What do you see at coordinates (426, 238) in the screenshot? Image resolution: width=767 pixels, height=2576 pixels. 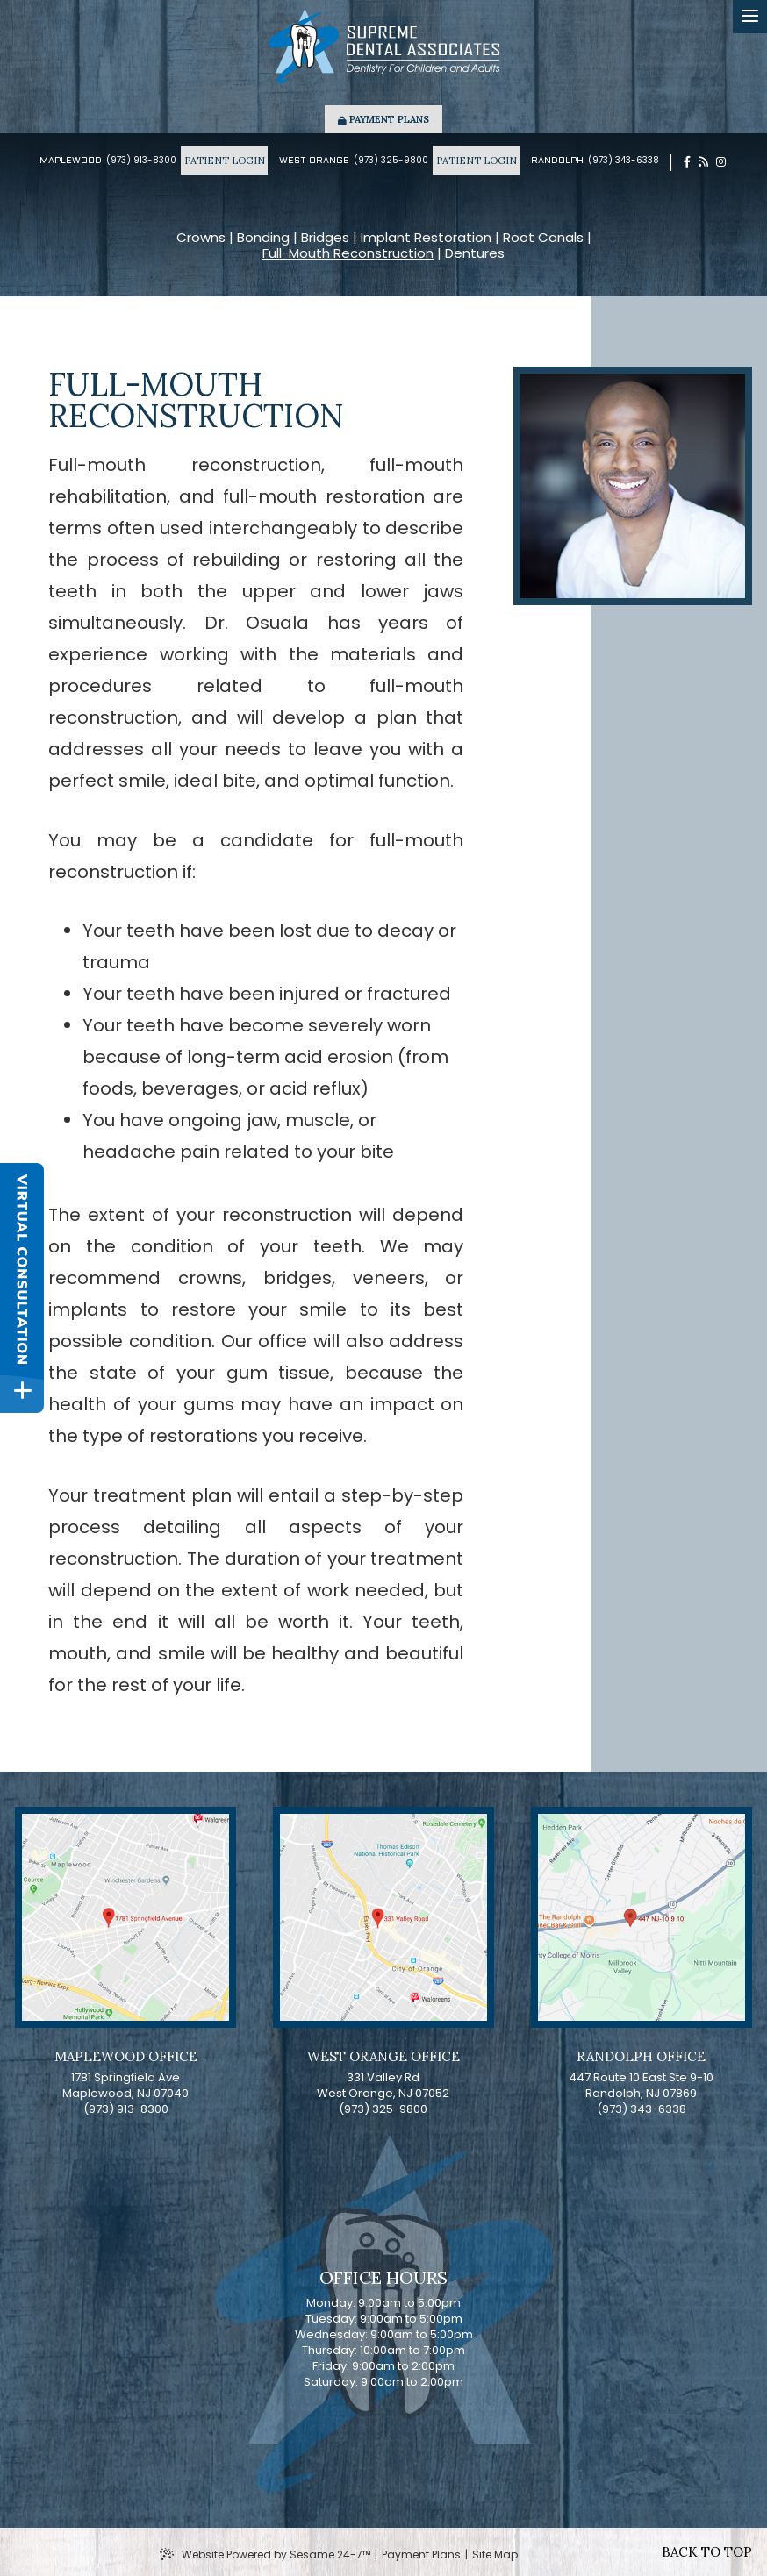 I see `Implant Restoration` at bounding box center [426, 238].